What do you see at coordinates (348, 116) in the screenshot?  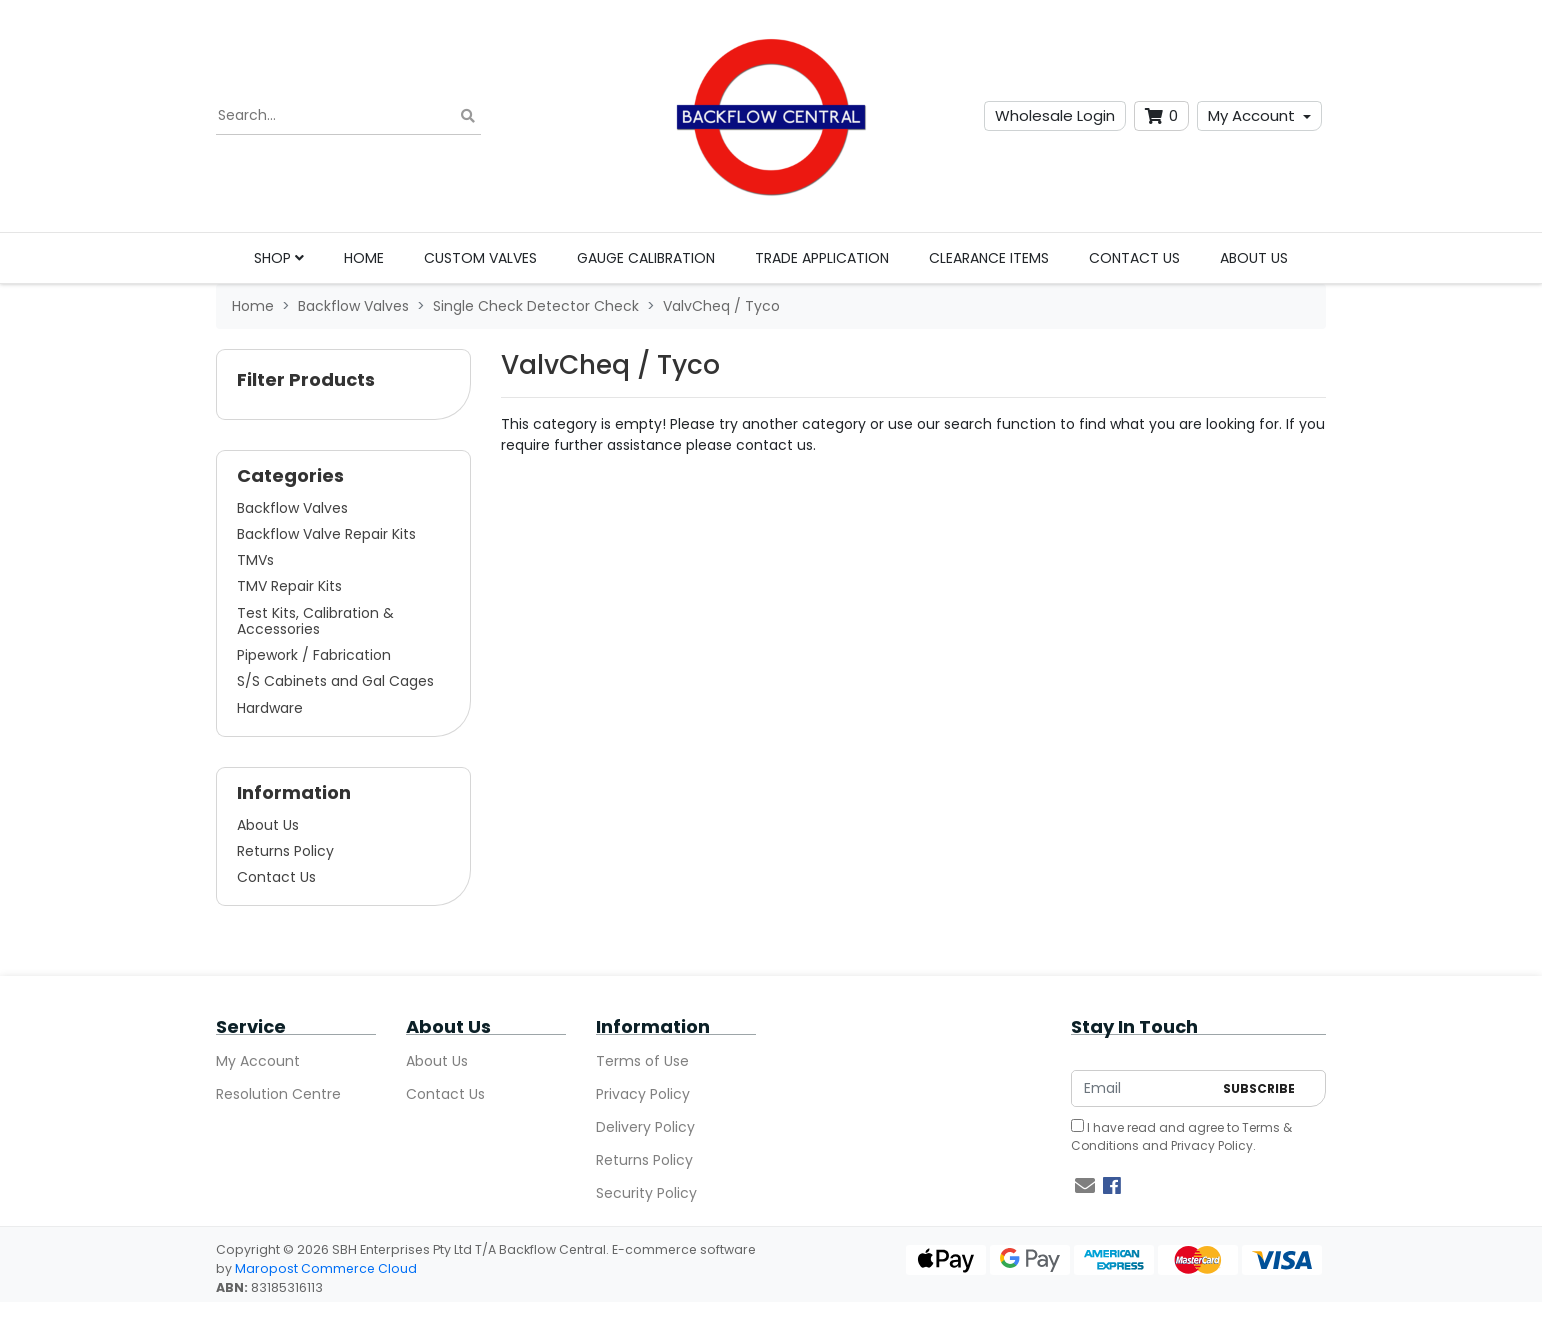 I see `[Input search]` at bounding box center [348, 116].